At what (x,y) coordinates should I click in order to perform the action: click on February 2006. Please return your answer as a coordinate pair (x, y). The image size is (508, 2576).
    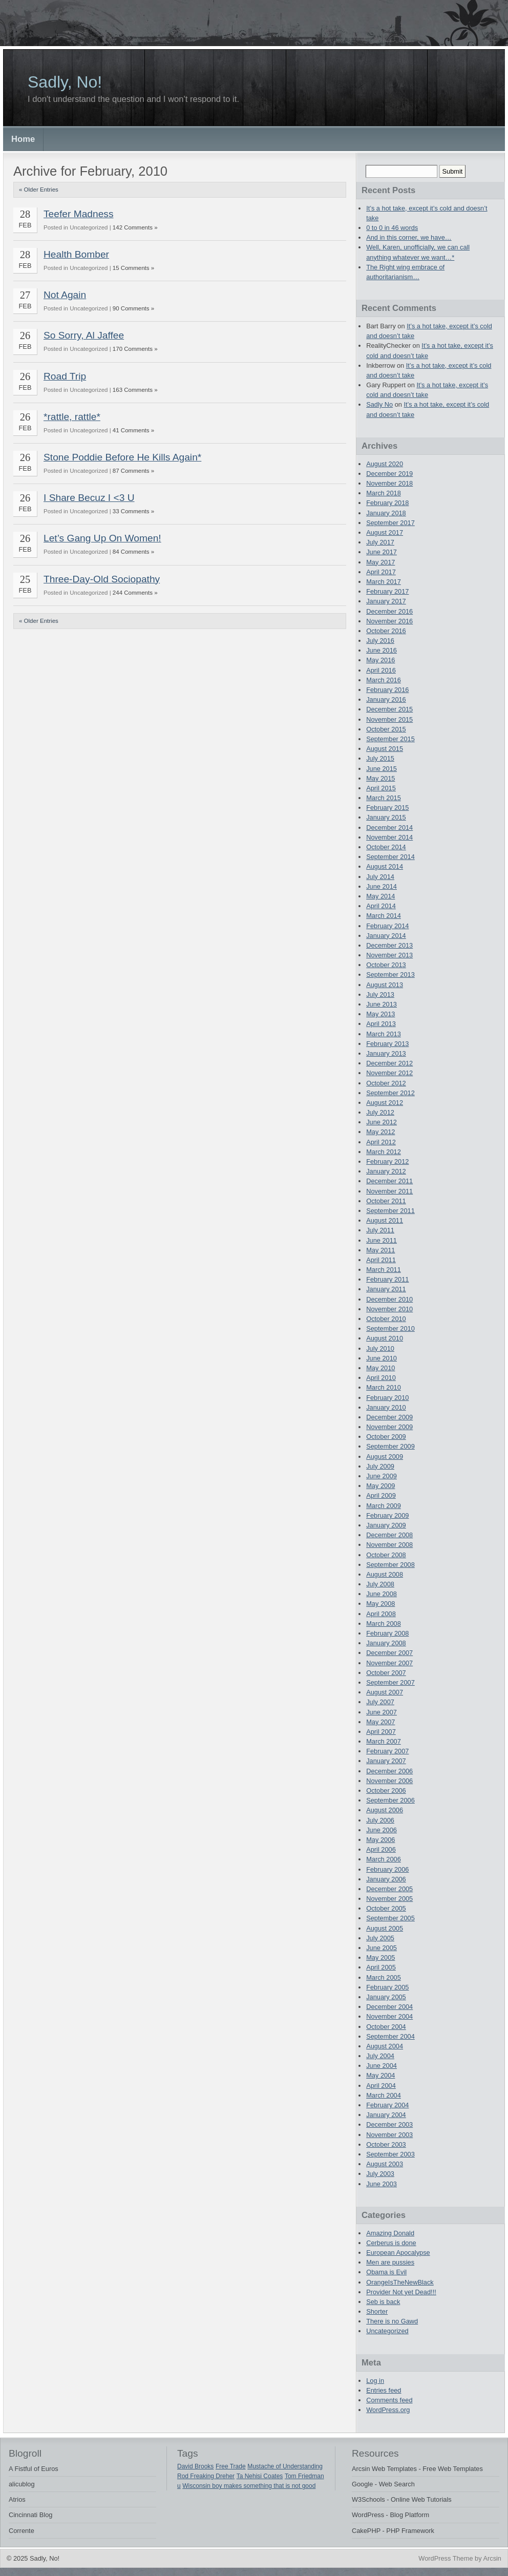
    Looking at the image, I should click on (387, 1869).